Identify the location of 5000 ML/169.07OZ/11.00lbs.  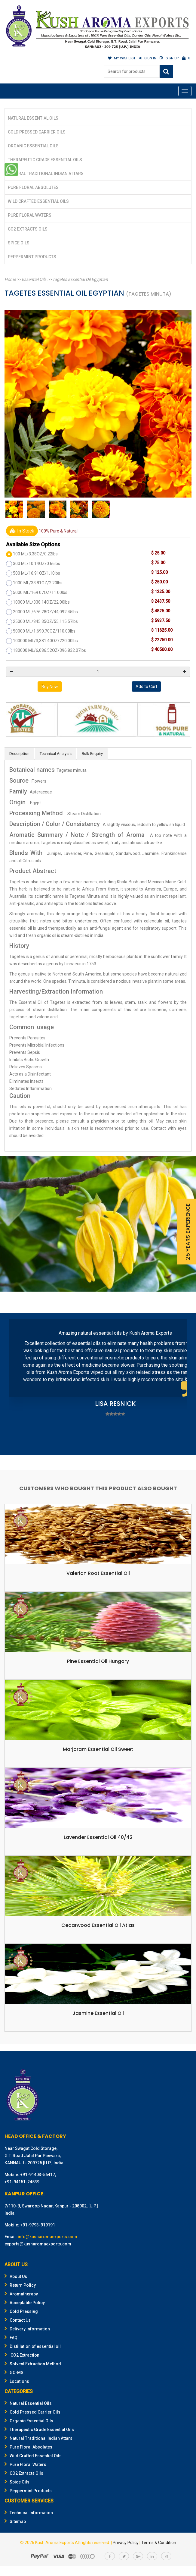
(40, 592).